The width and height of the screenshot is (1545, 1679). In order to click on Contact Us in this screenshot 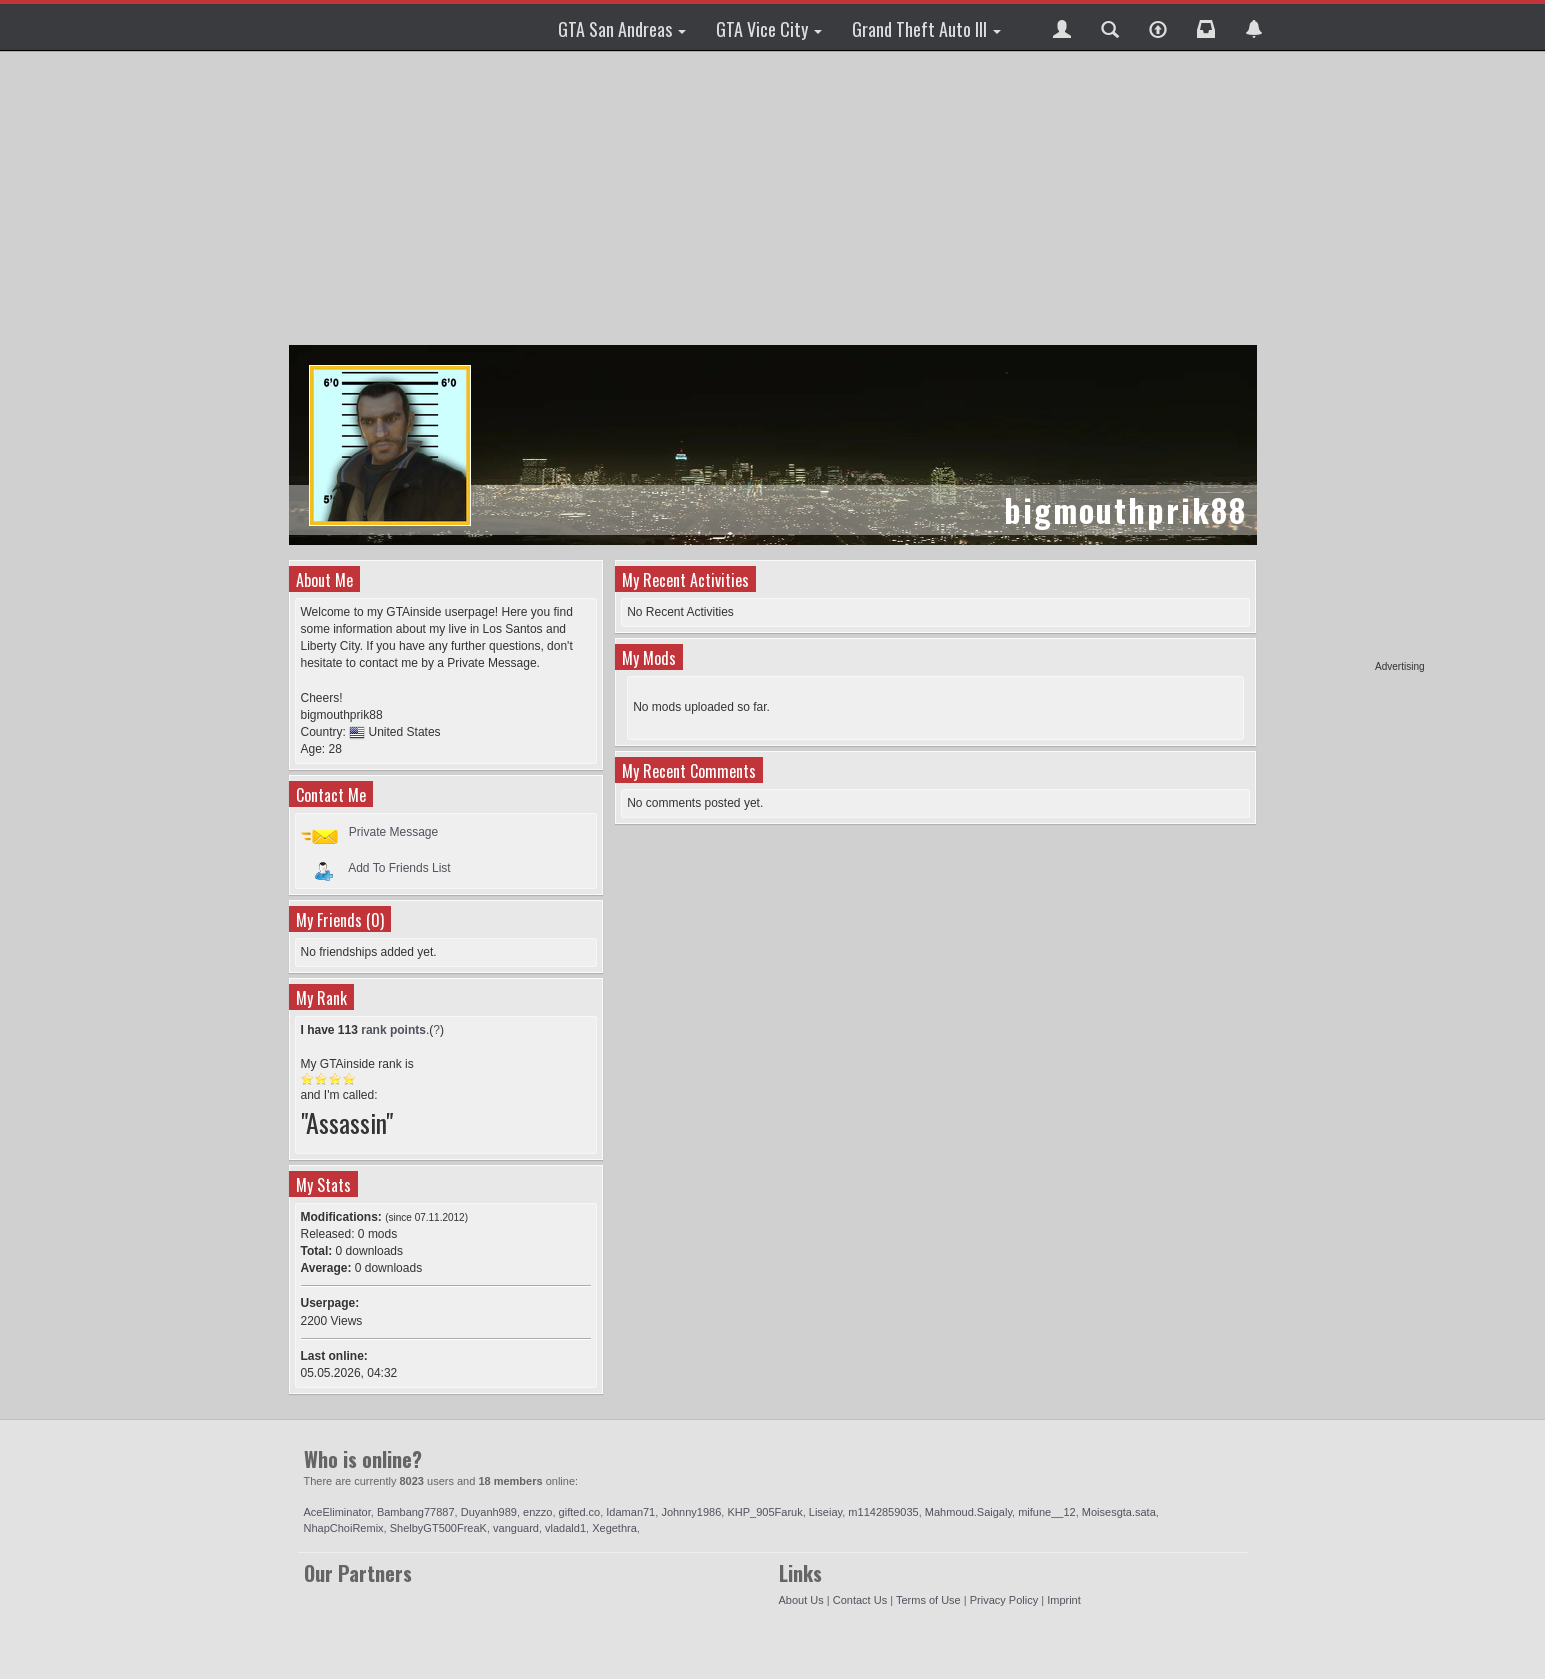, I will do `click(860, 1600)`.